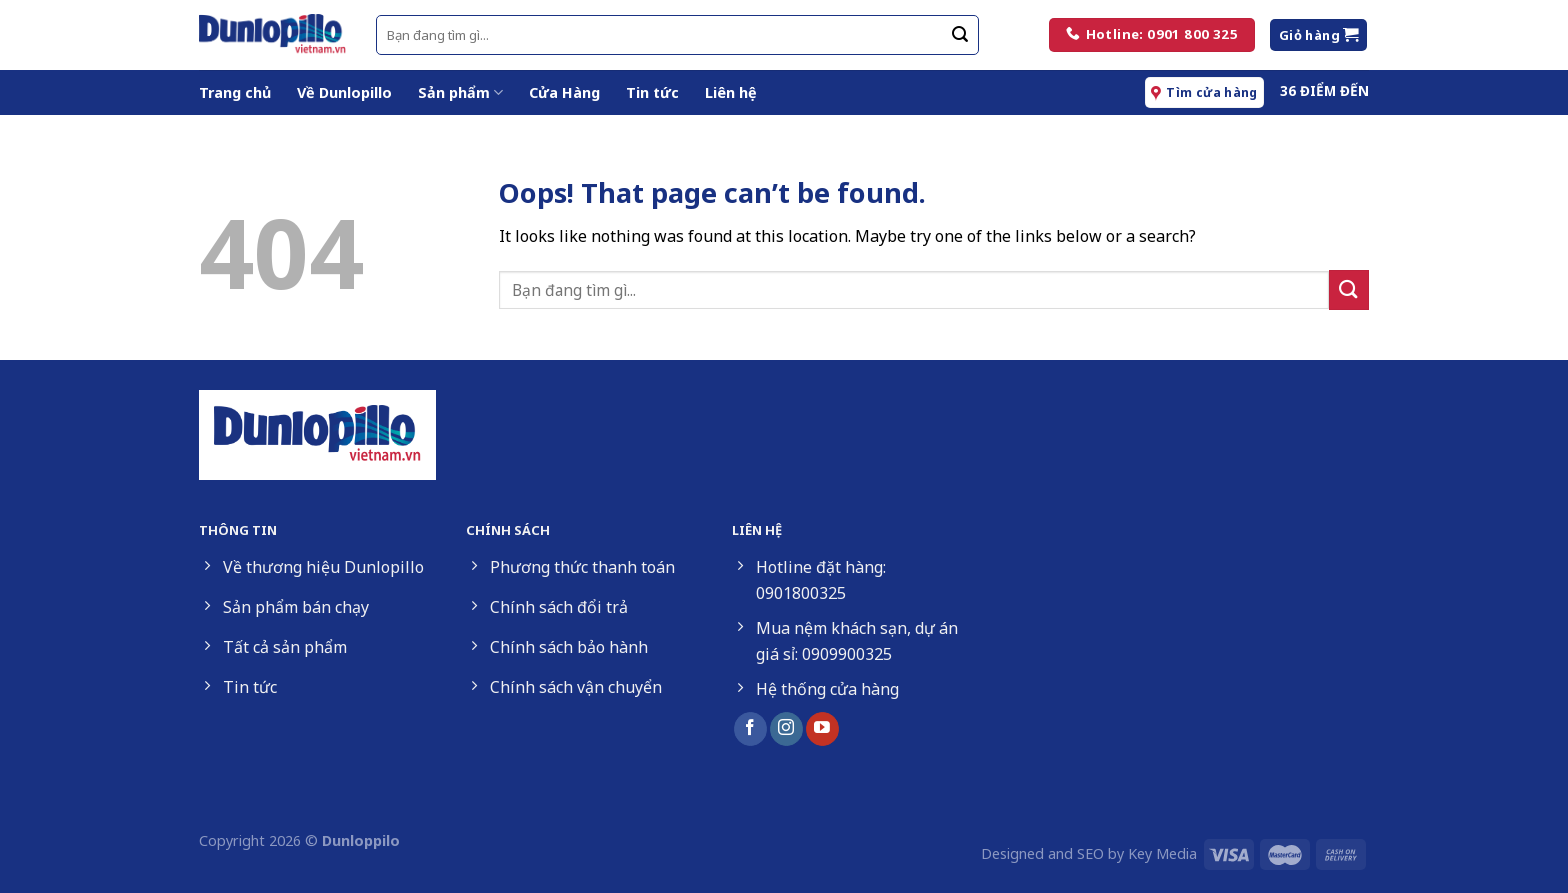 This screenshot has height=893, width=1568. Describe the element at coordinates (235, 92) in the screenshot. I see `Trang chủ` at that location.